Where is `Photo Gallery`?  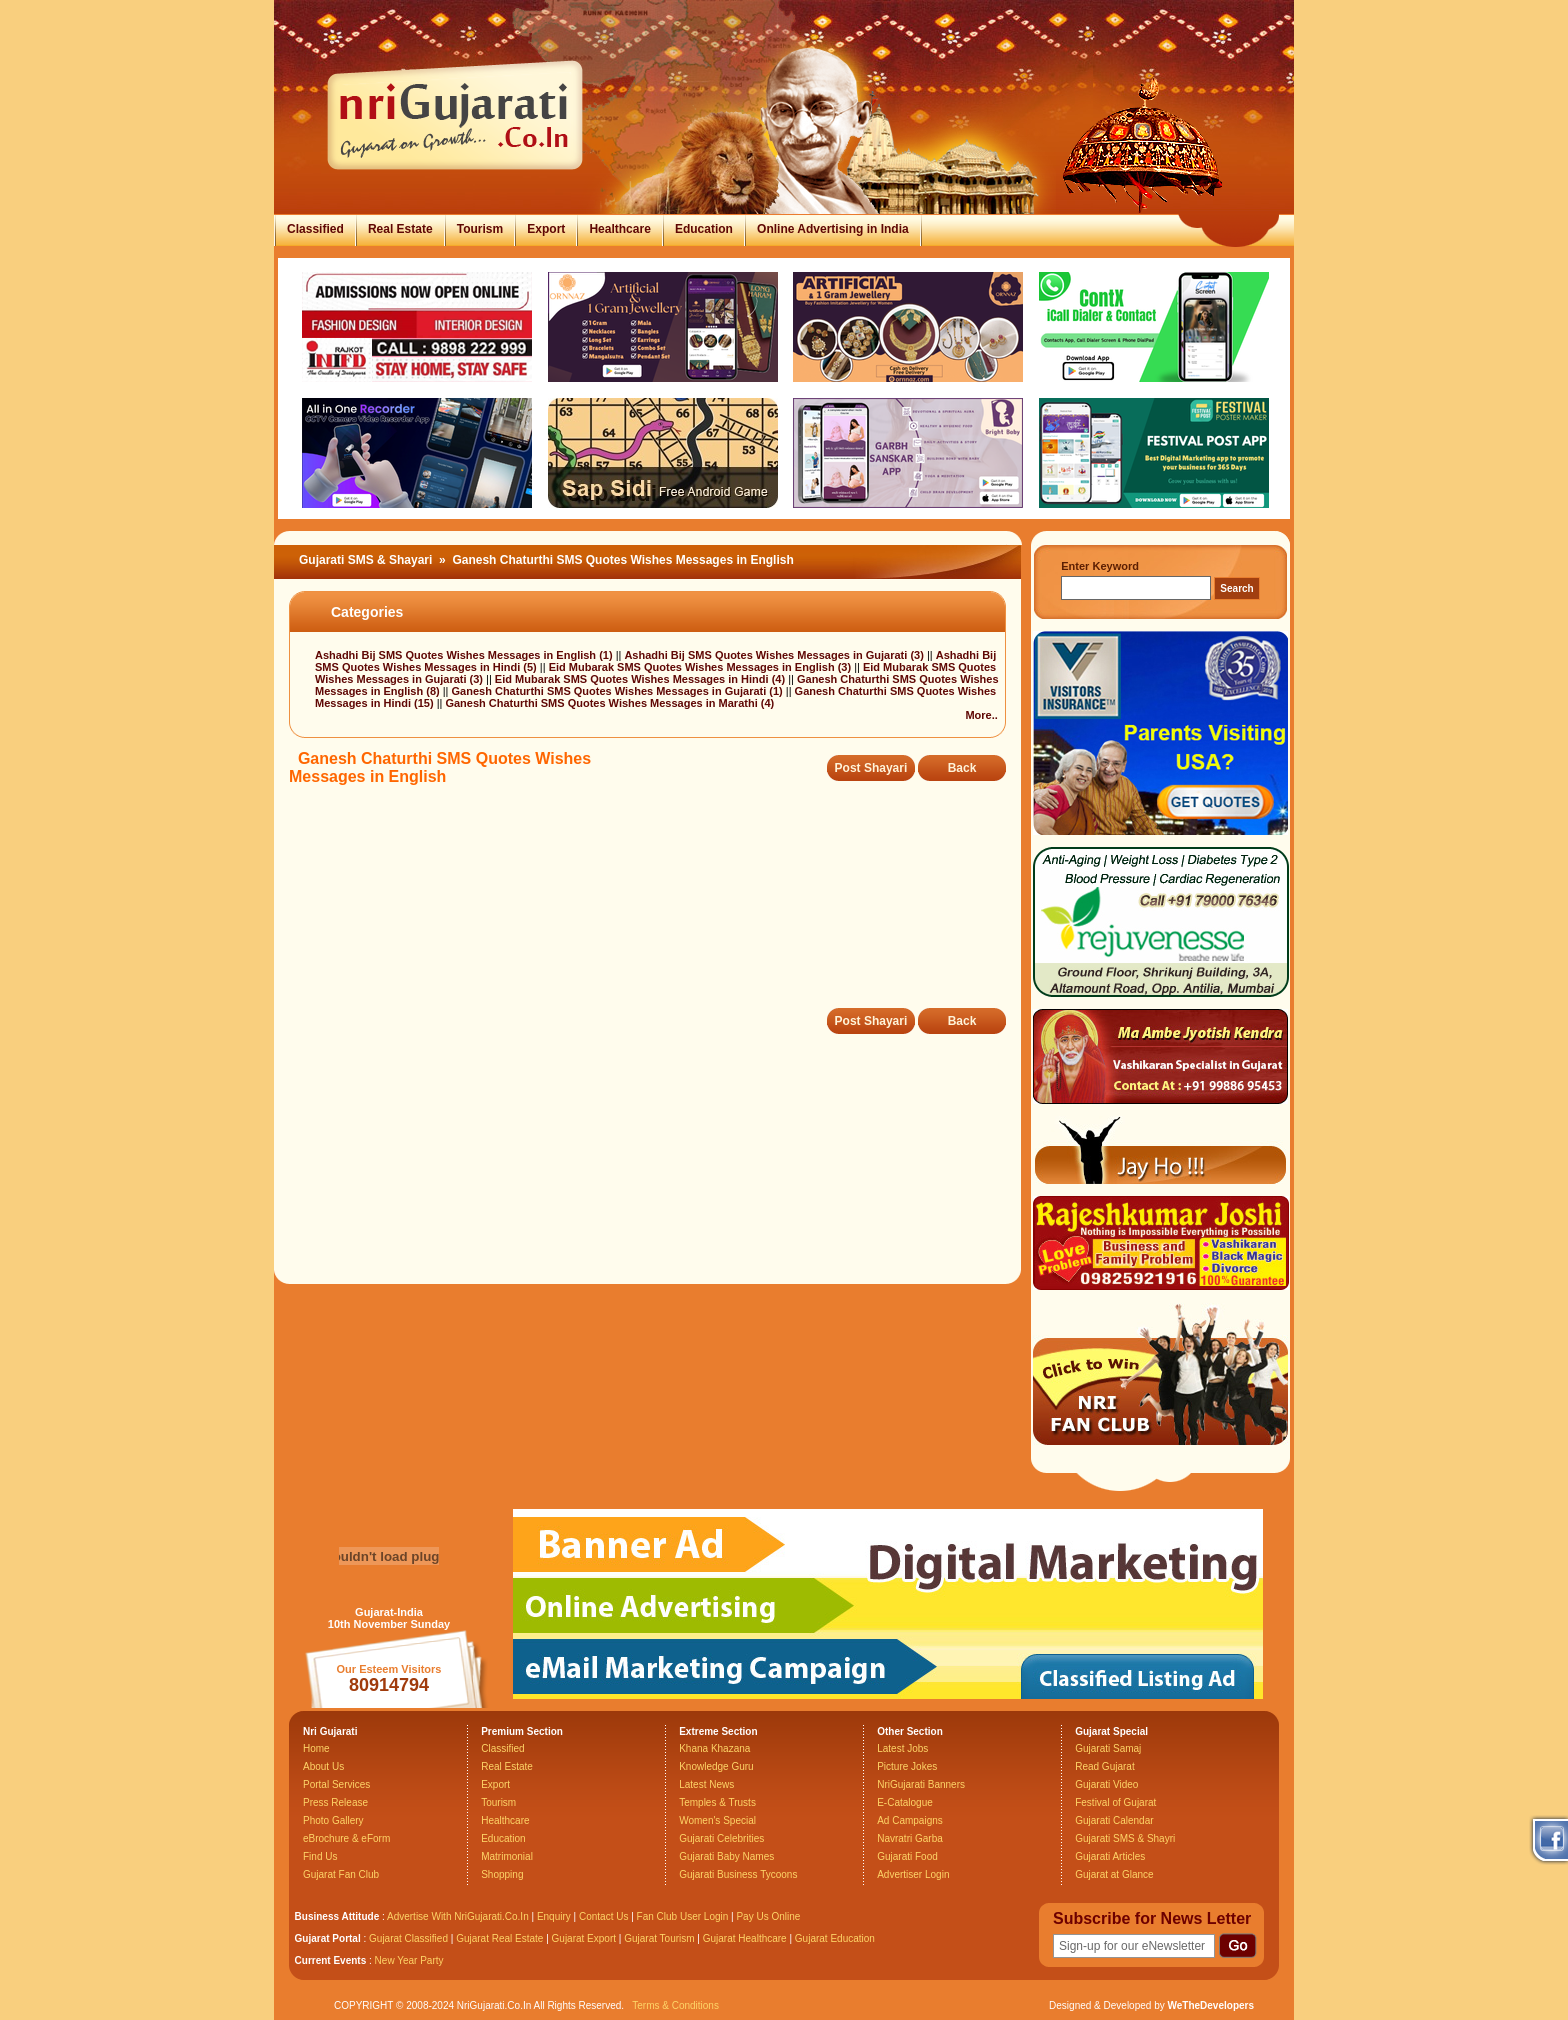 Photo Gallery is located at coordinates (333, 1820).